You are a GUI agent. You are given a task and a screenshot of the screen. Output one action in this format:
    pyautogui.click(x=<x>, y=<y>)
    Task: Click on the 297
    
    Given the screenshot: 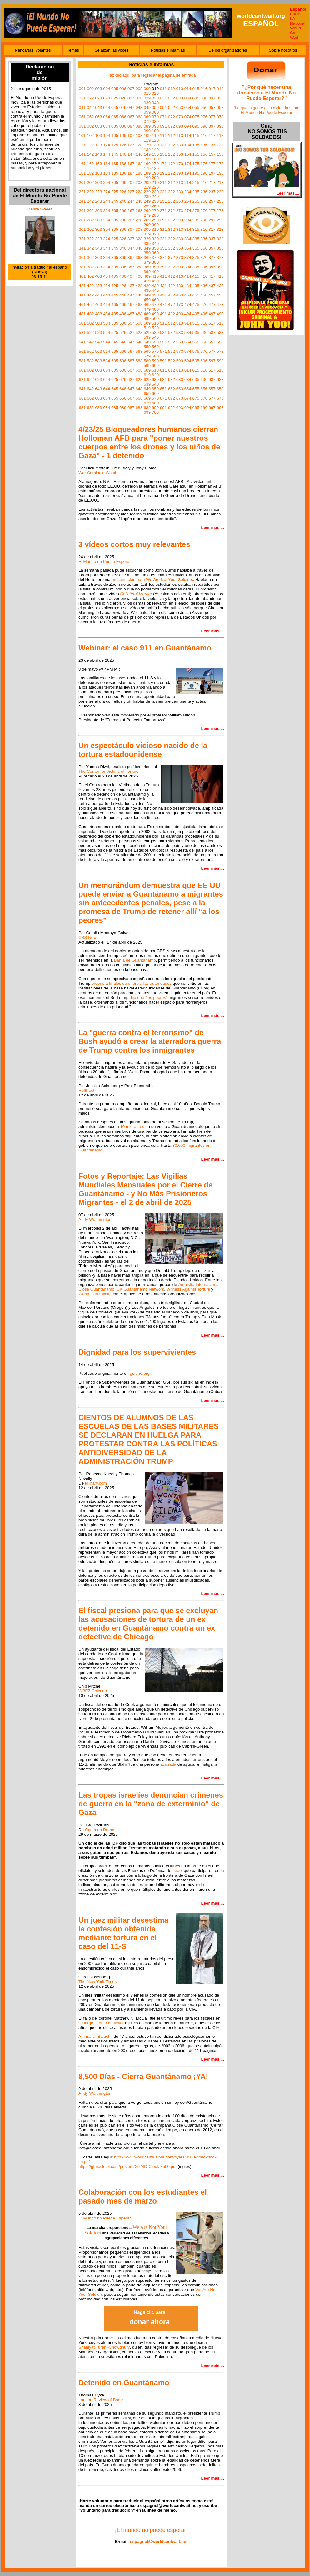 What is the action you would take?
    pyautogui.click(x=212, y=220)
    